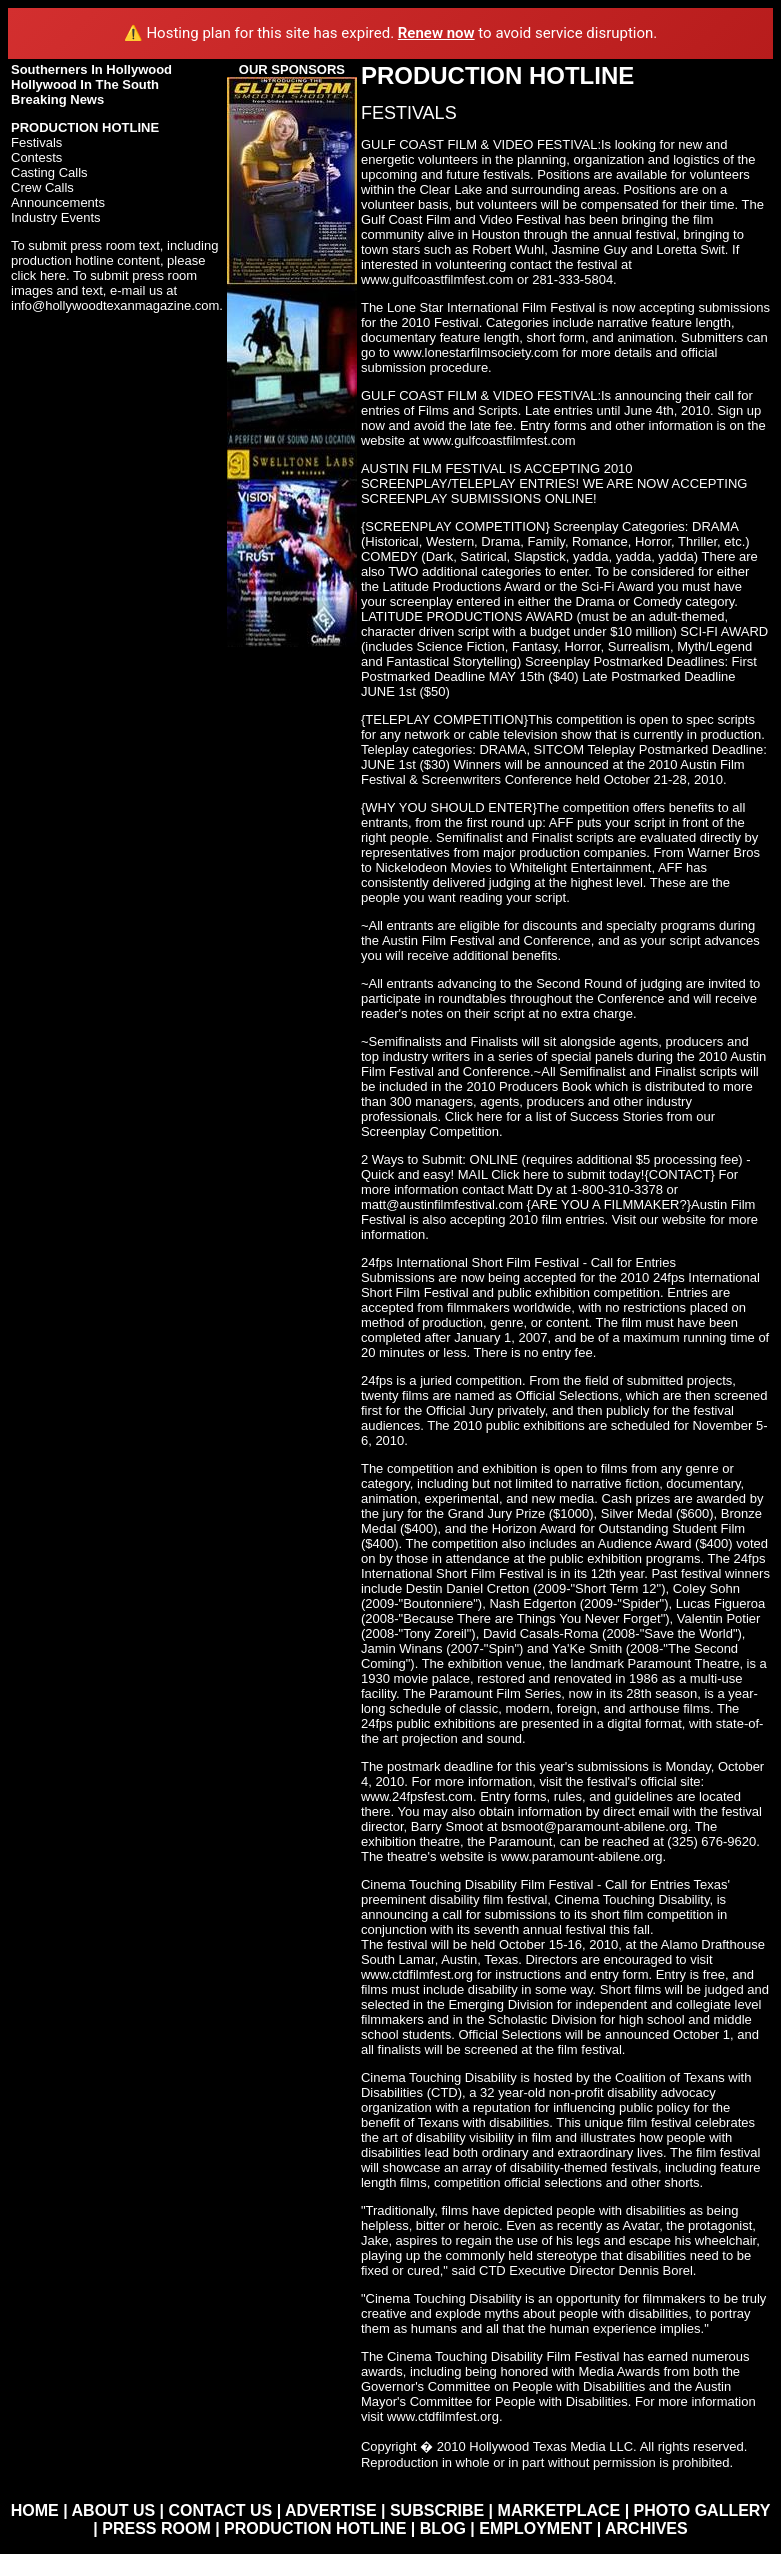 The image size is (781, 2554). Describe the element at coordinates (49, 172) in the screenshot. I see `Casting Calls` at that location.